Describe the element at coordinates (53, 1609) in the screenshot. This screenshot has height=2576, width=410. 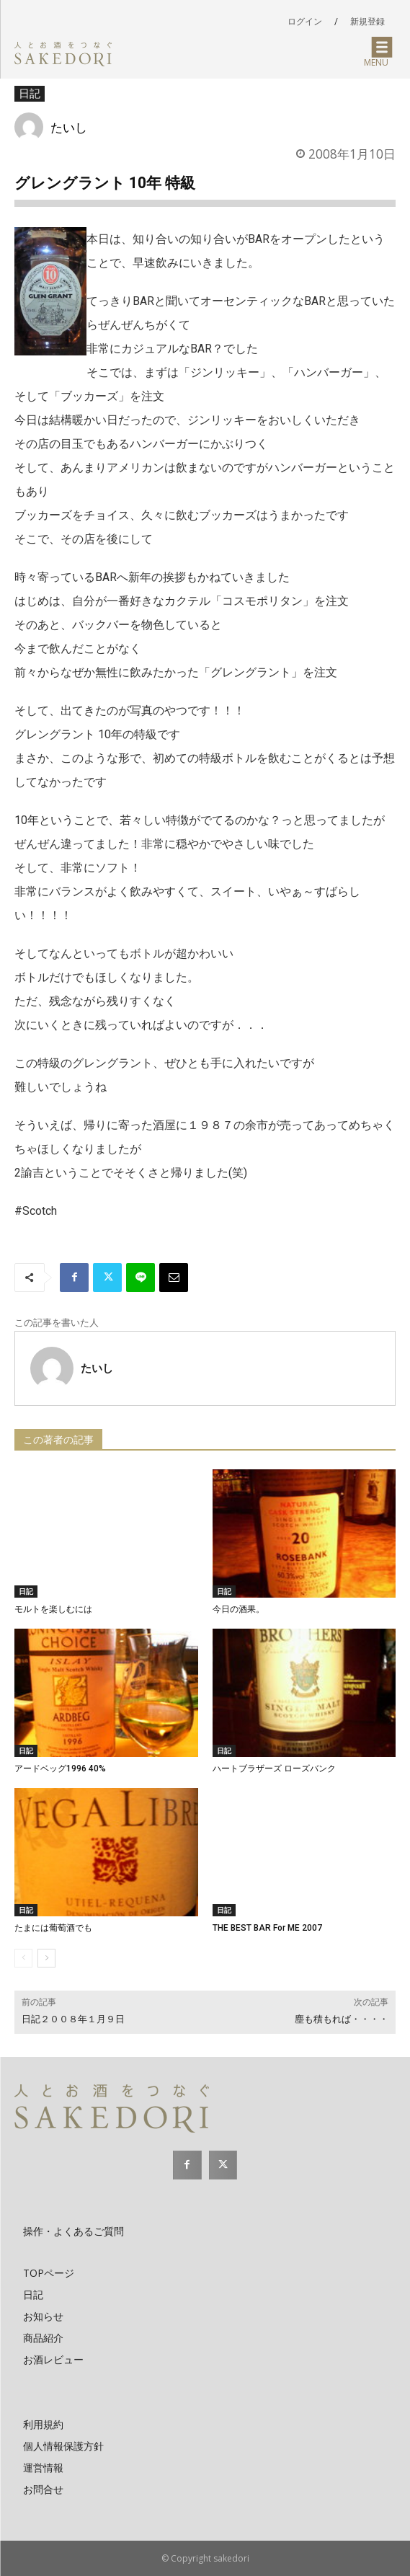
I see `モルトを楽しむには` at that location.